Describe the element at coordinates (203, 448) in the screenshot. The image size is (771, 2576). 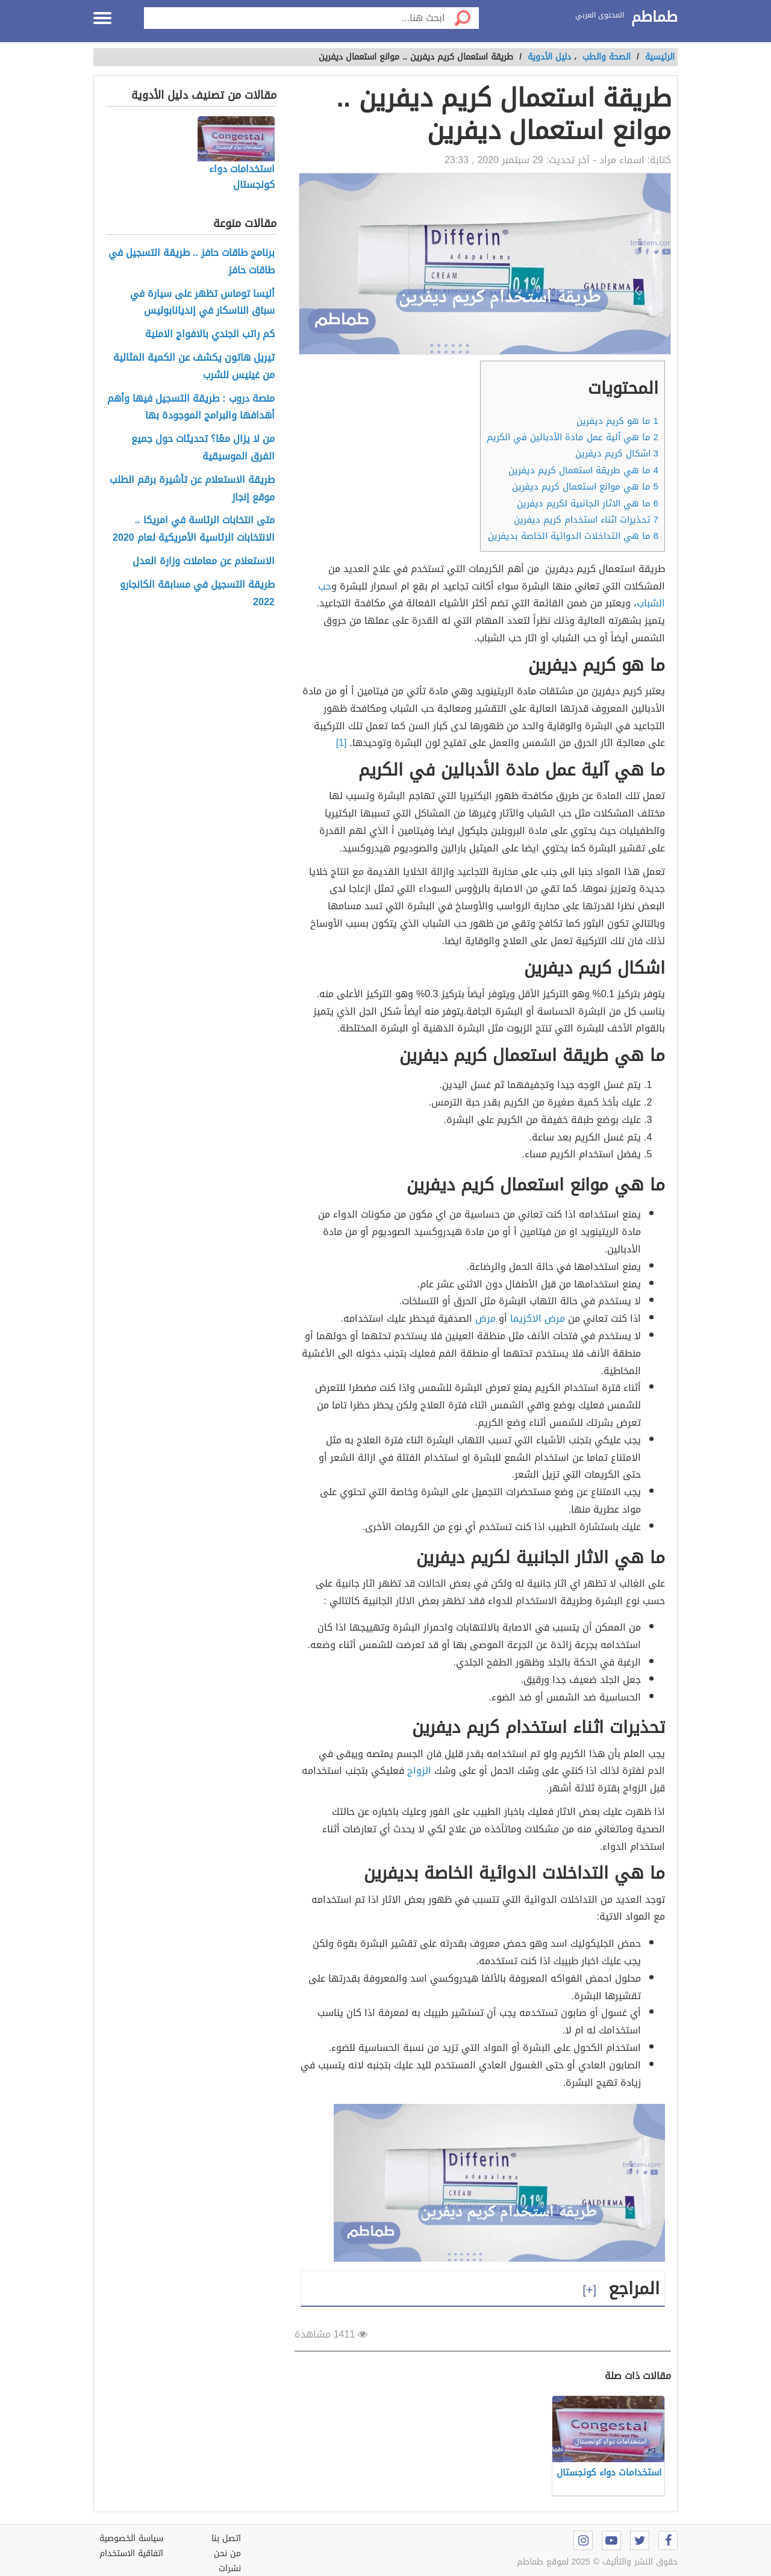
I see `من لا يزال معًا؟ تحديثات حول جميع الفرق الموسيقية` at that location.